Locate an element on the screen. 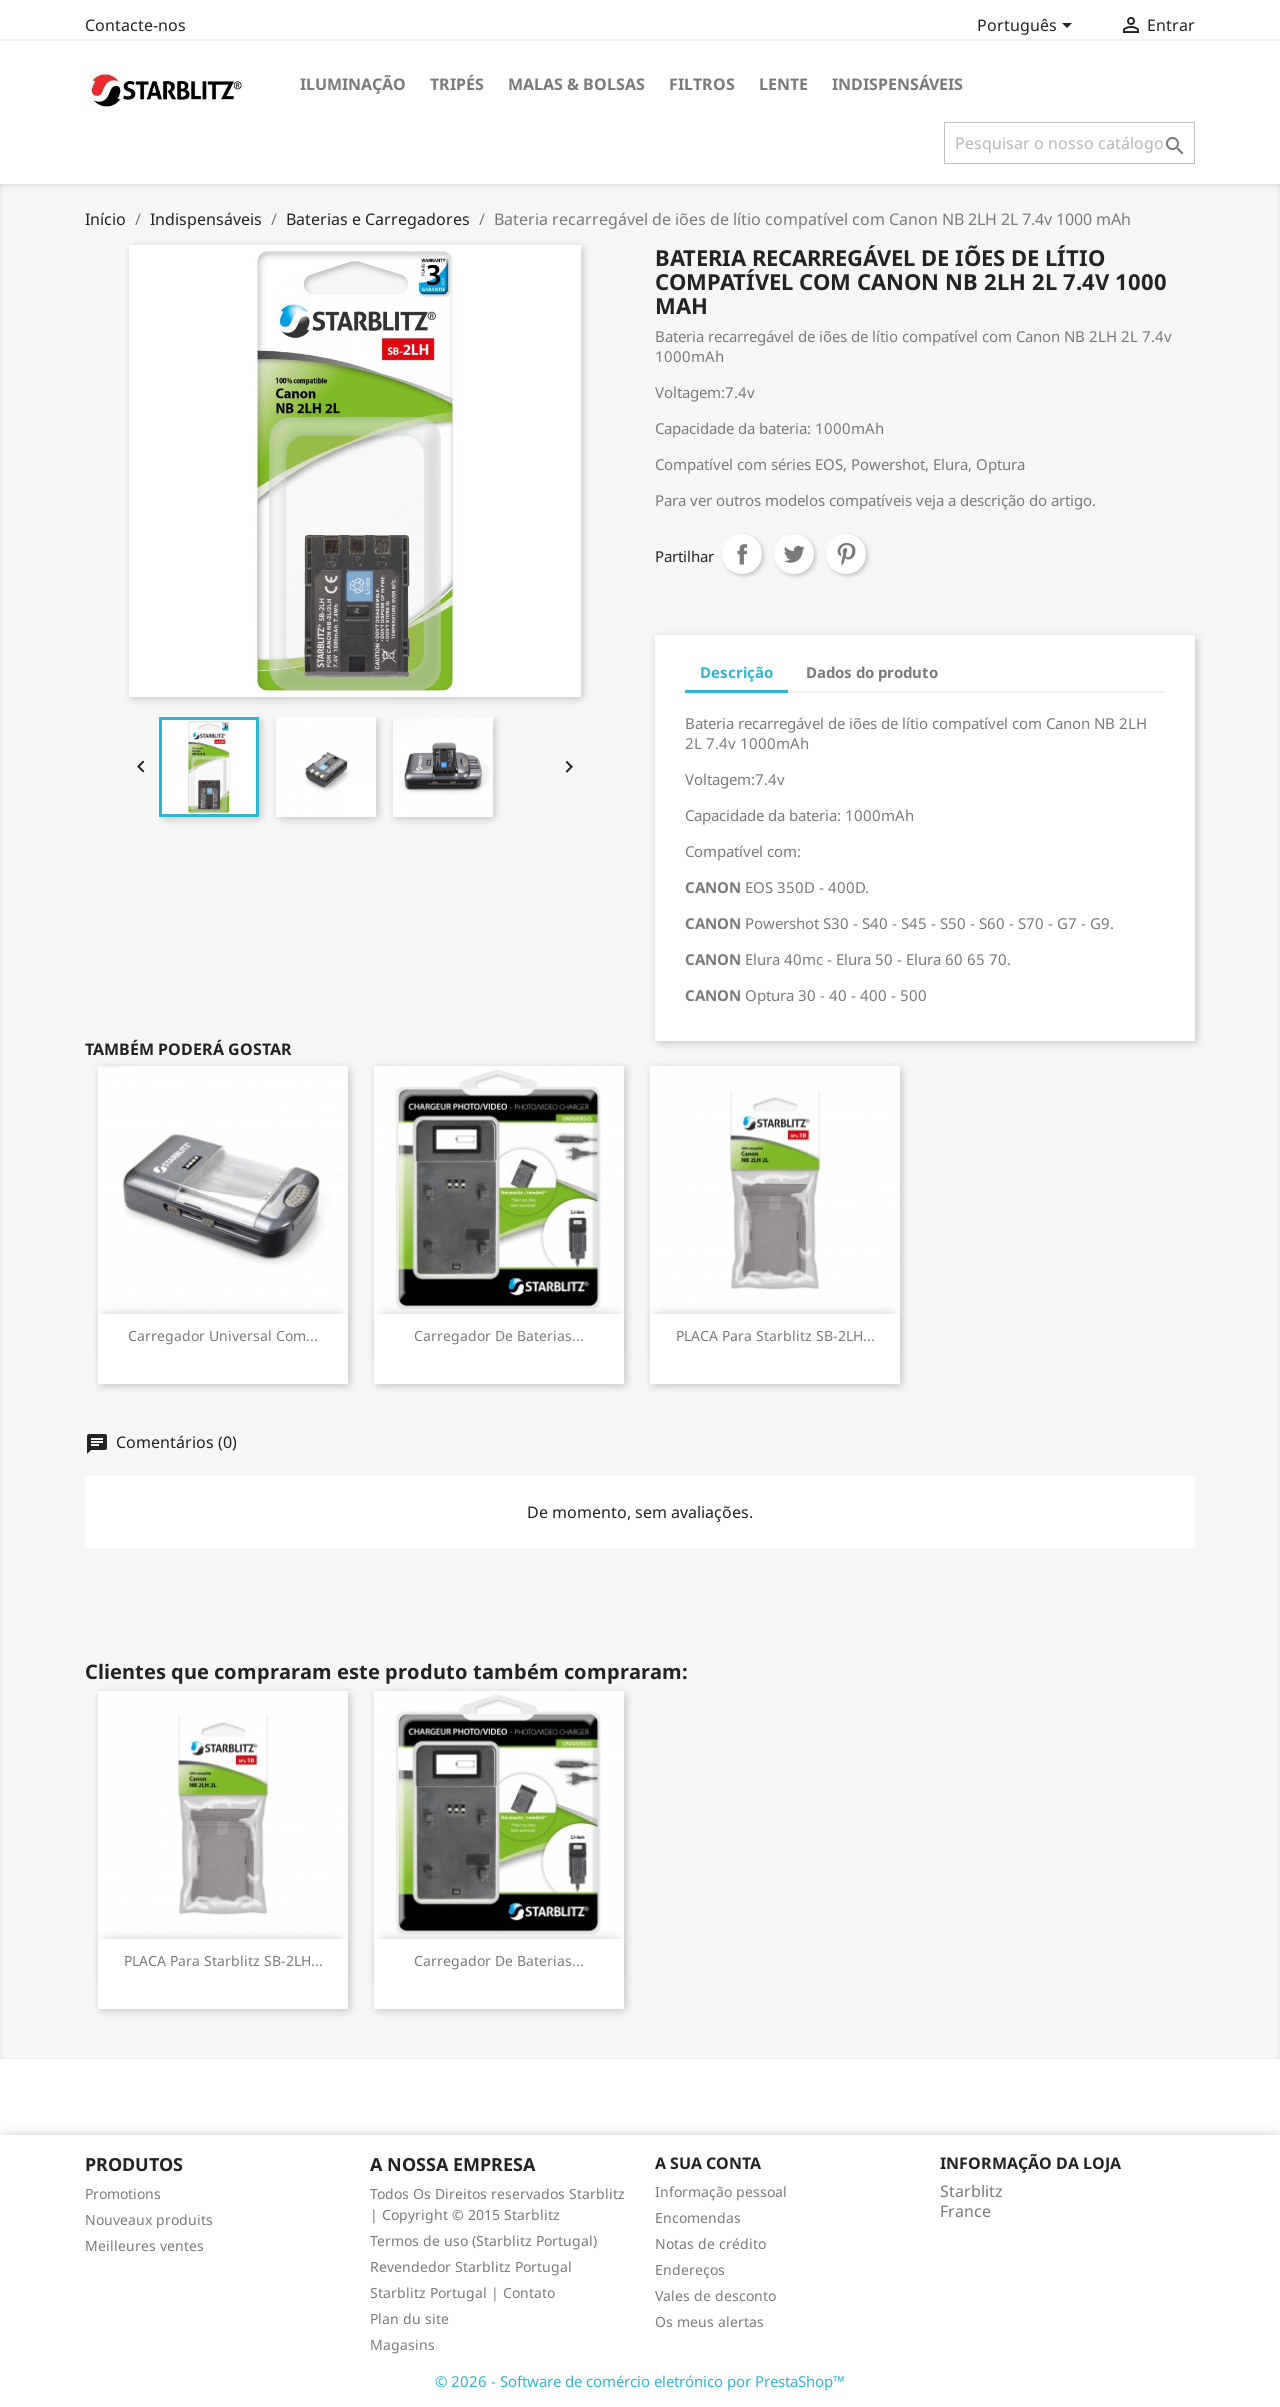  Notas de crédito is located at coordinates (710, 2243).